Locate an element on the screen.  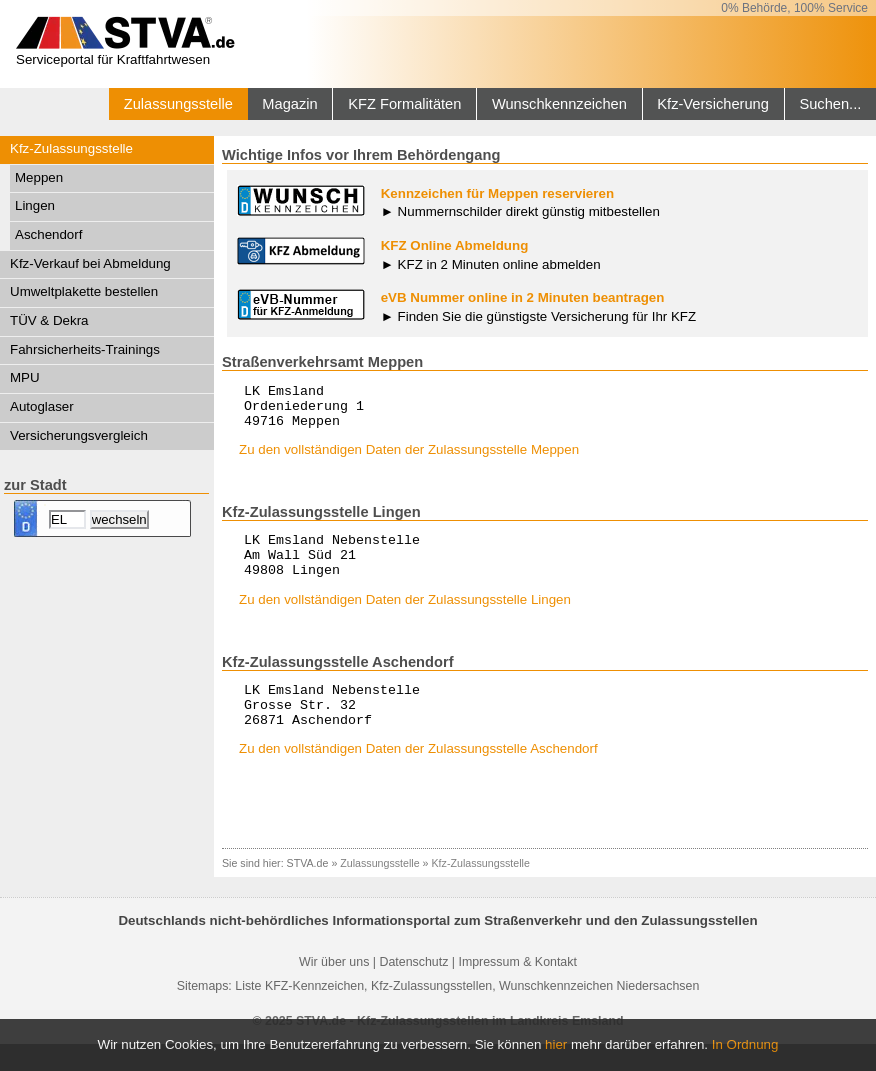
0% Behörde, 100% Service is located at coordinates (794, 8).